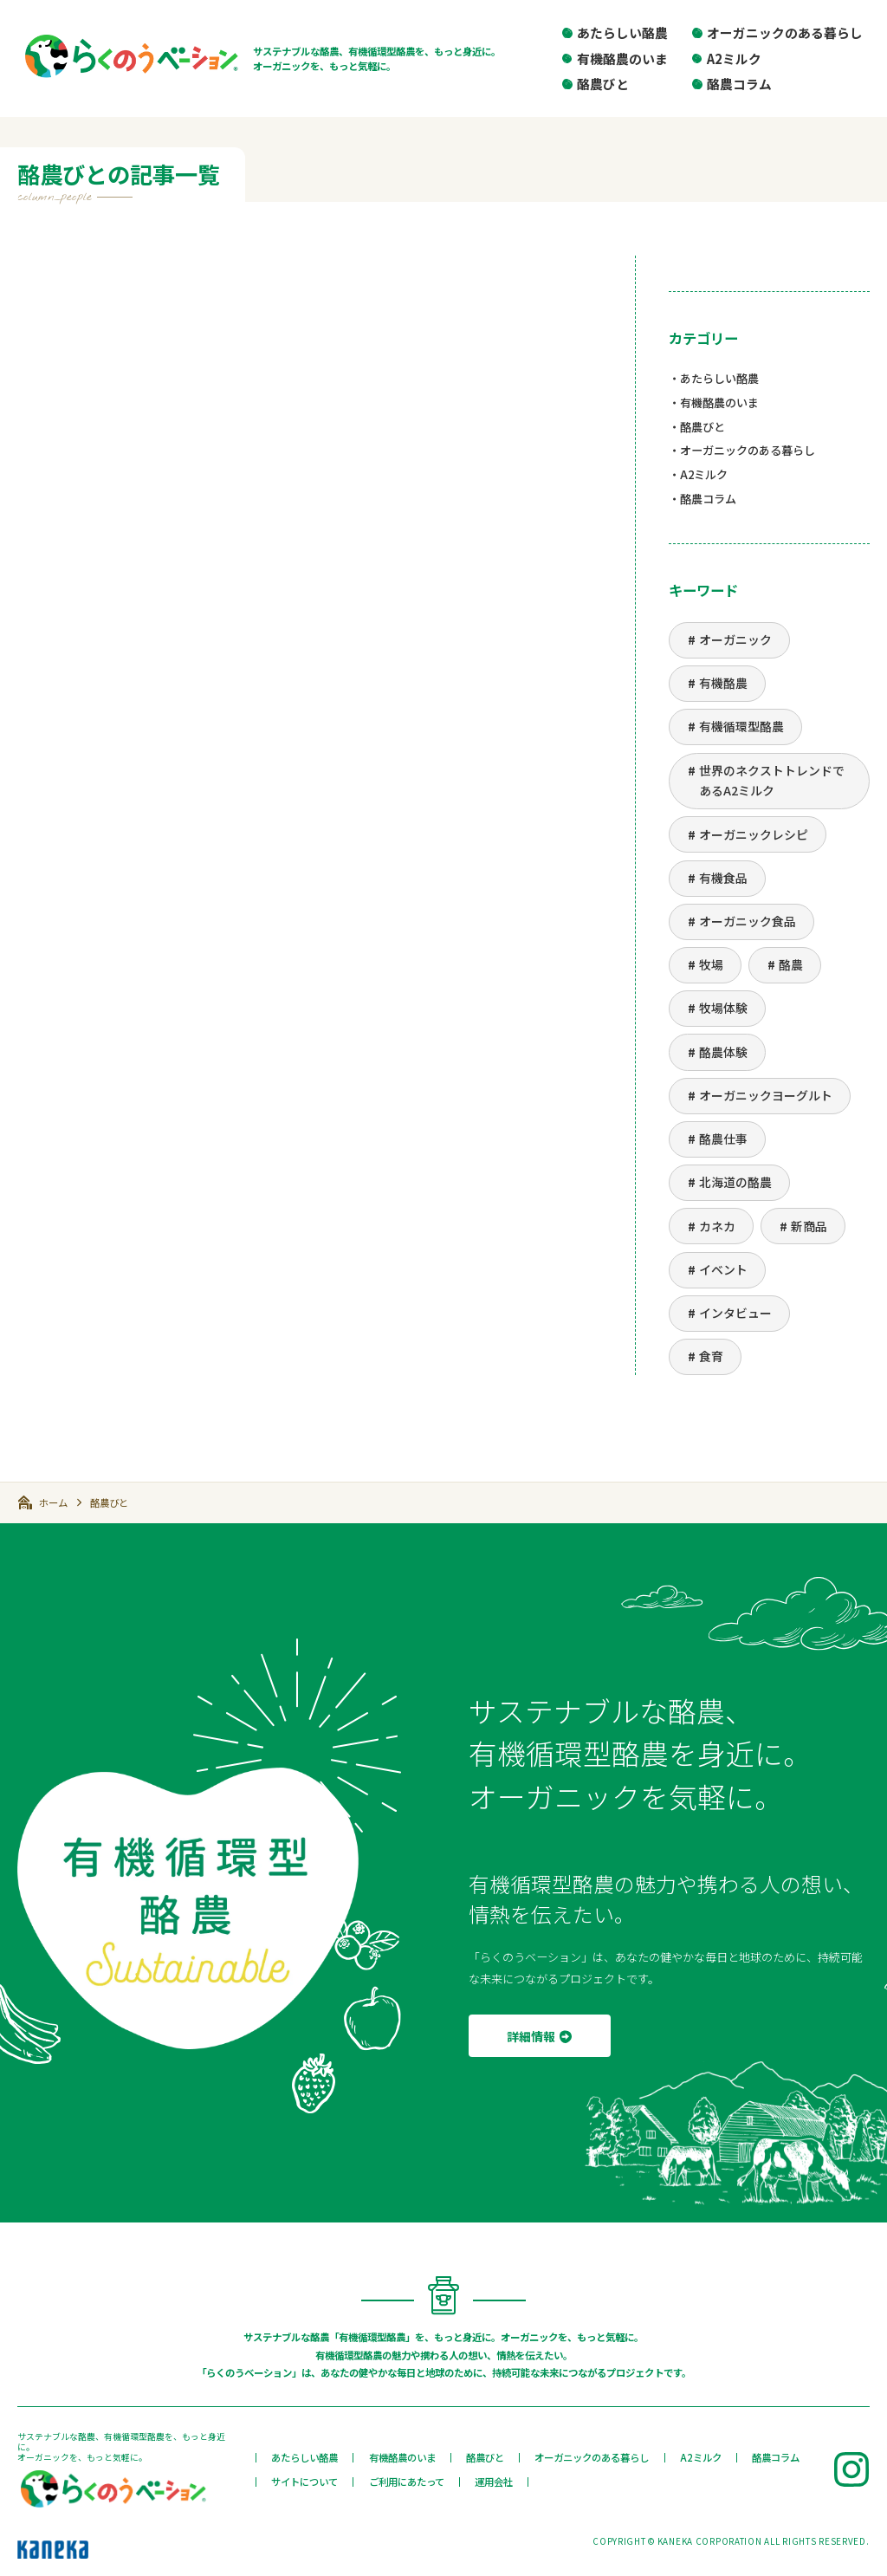  Describe the element at coordinates (735, 1312) in the screenshot. I see `インタビュー` at that location.